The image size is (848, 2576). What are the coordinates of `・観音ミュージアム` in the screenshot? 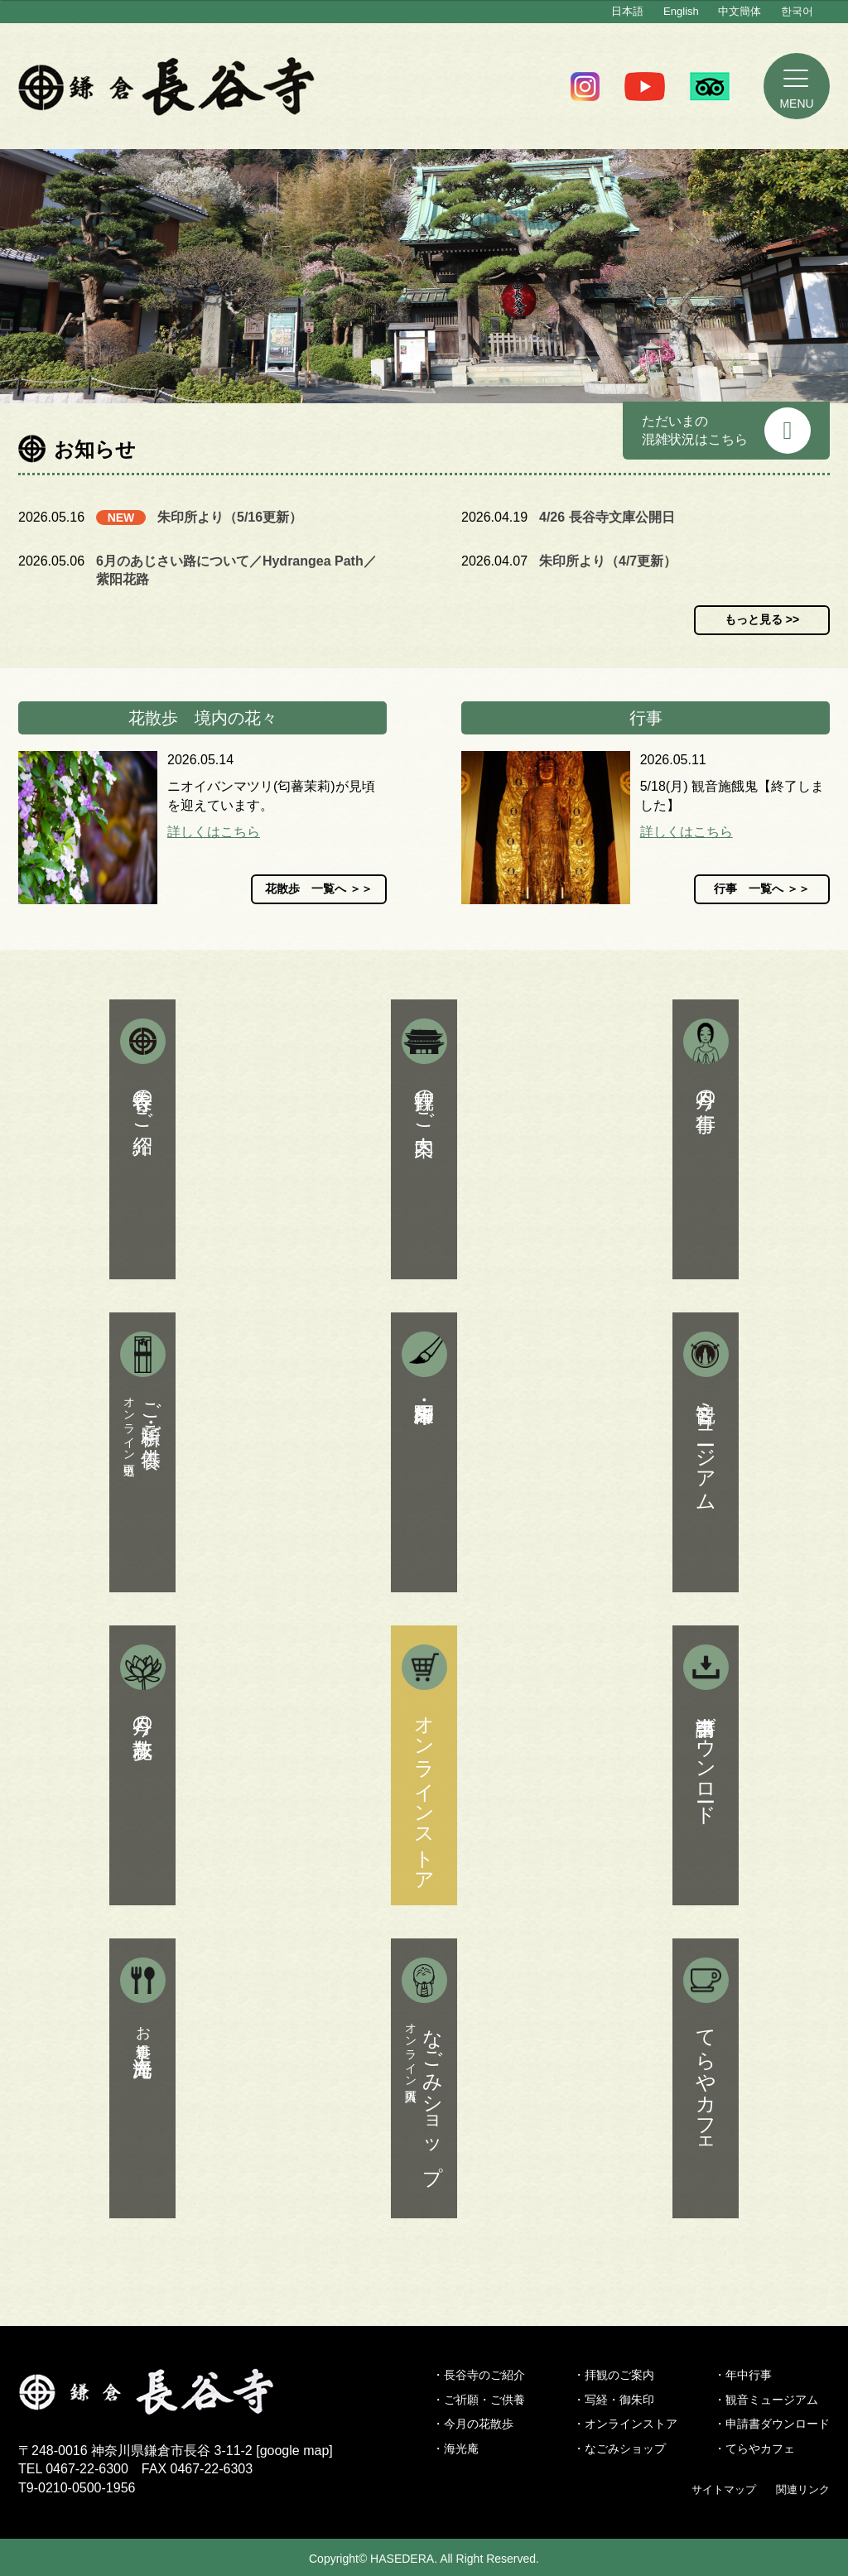 It's located at (766, 2399).